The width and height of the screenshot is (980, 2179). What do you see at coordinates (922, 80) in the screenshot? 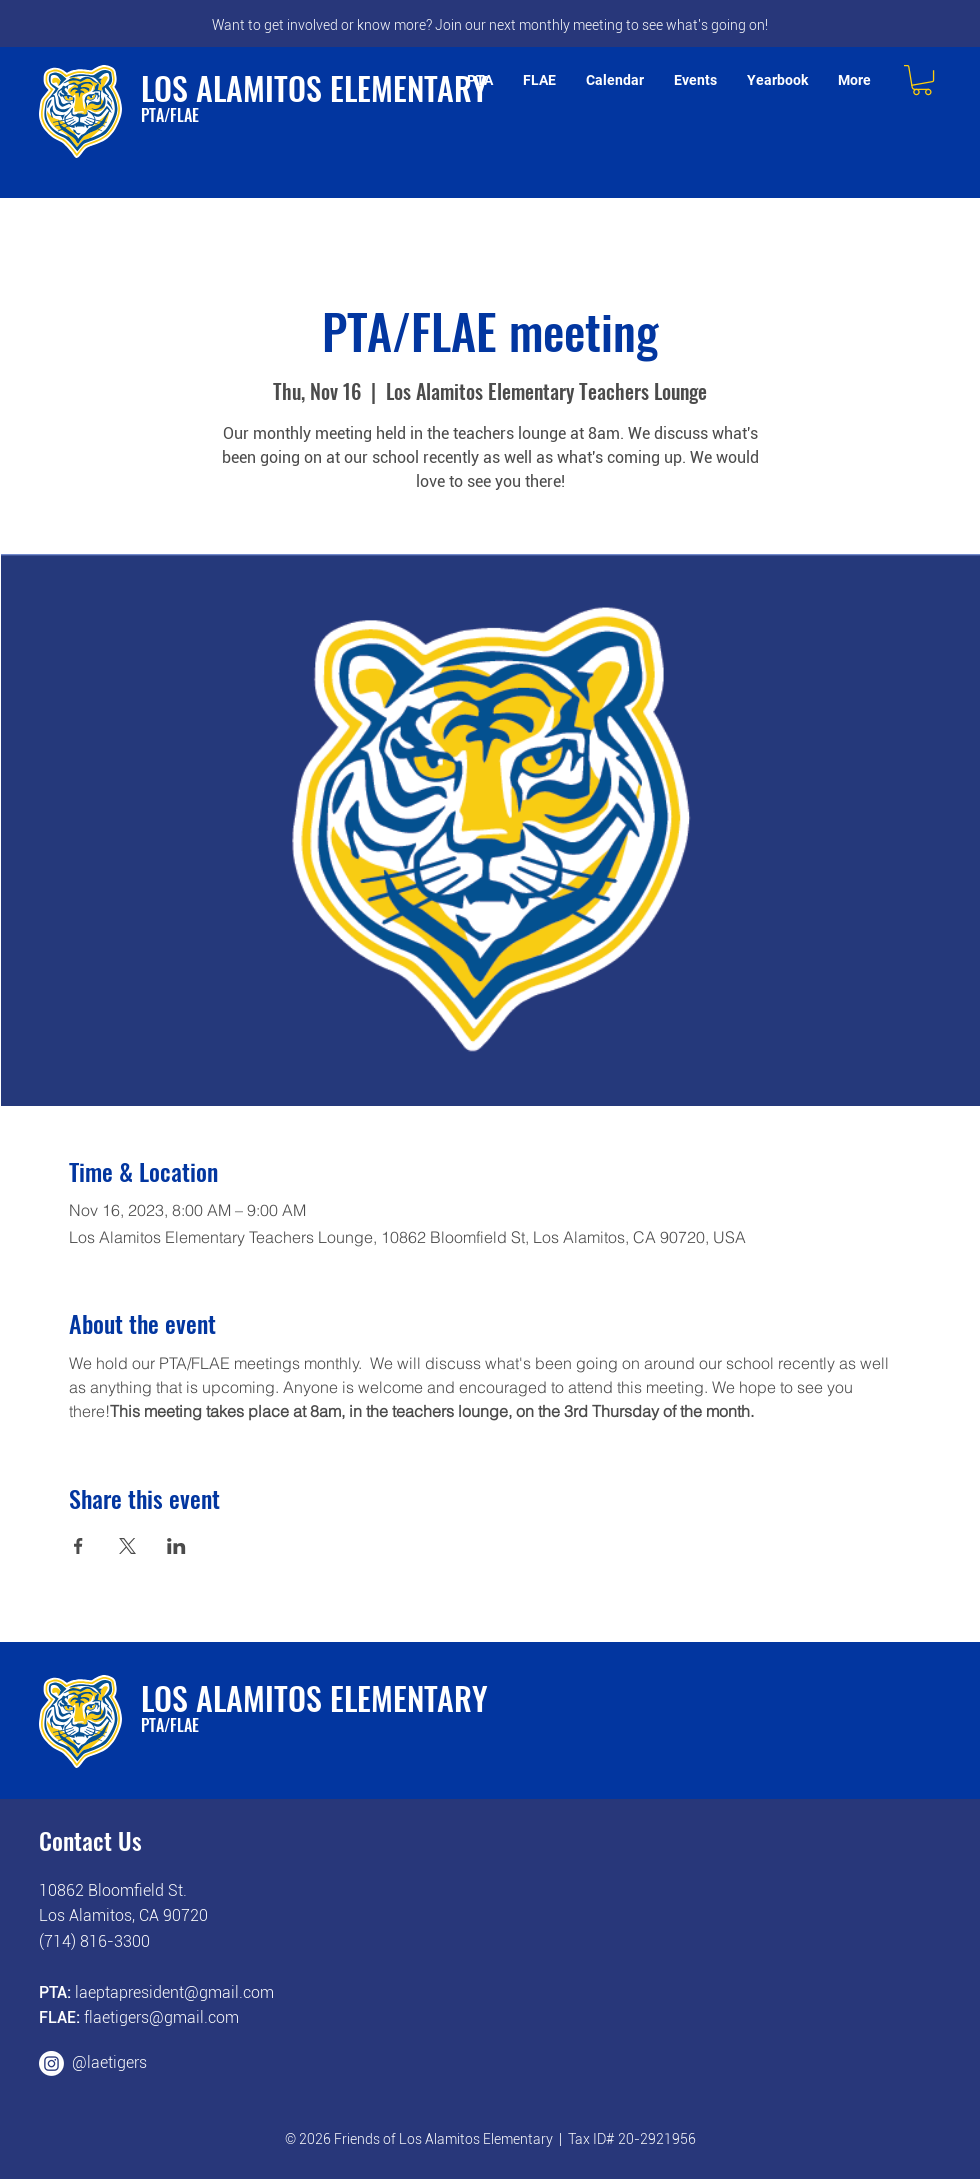
I see `[button]` at bounding box center [922, 80].